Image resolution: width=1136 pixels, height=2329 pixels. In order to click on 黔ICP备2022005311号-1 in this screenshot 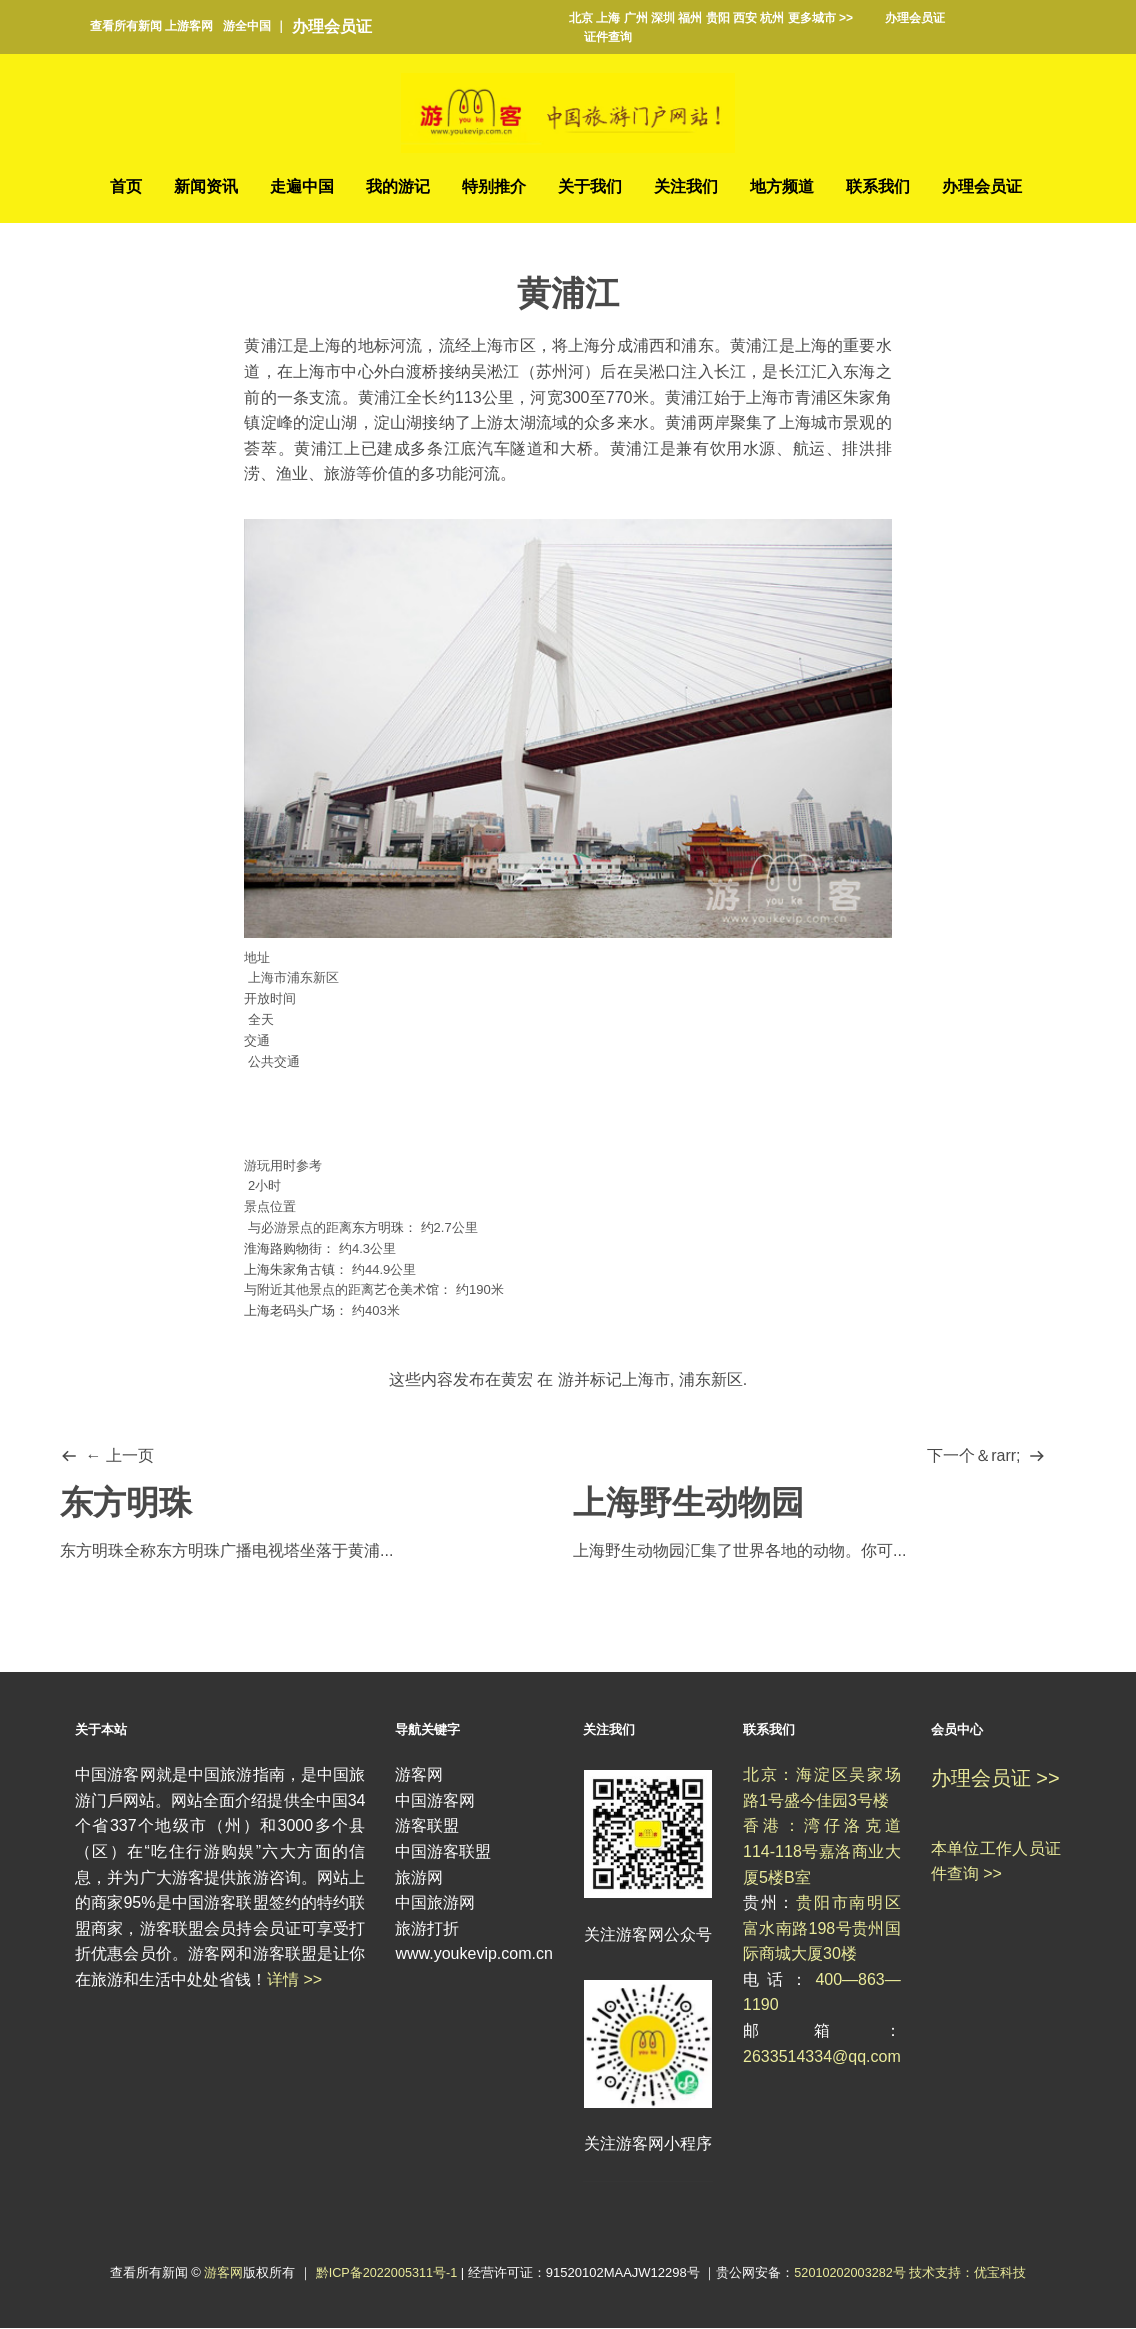, I will do `click(387, 2273)`.